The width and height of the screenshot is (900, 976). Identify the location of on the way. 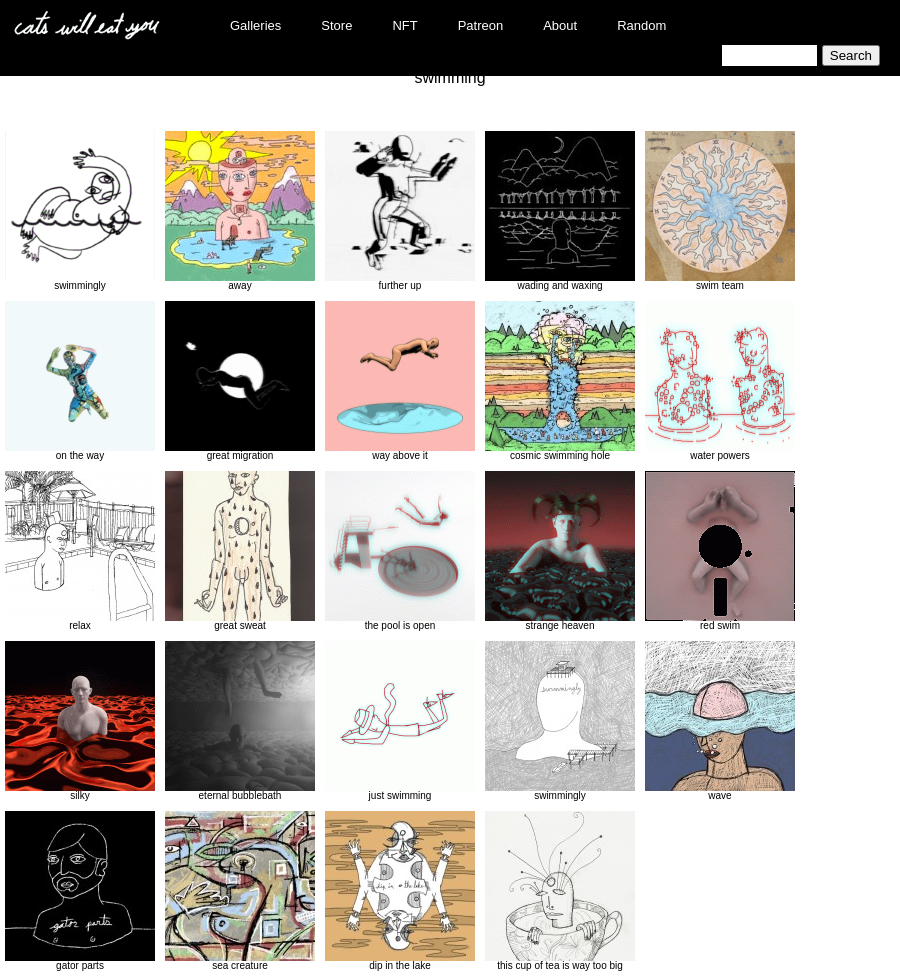
(80, 381).